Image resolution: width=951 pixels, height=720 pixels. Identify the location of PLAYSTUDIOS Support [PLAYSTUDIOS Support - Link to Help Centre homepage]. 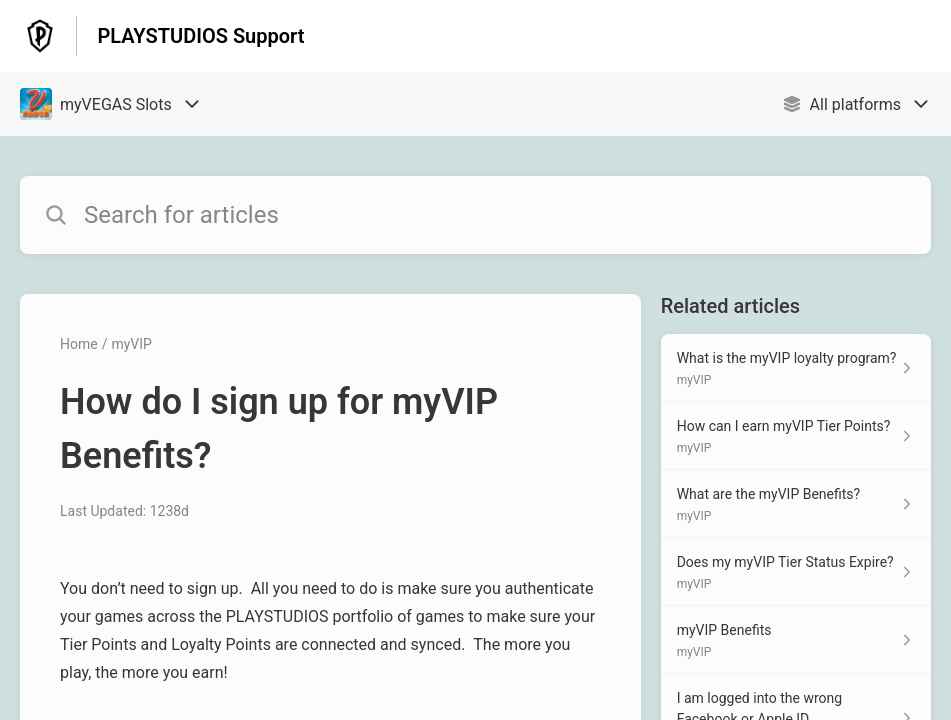
(200, 36).